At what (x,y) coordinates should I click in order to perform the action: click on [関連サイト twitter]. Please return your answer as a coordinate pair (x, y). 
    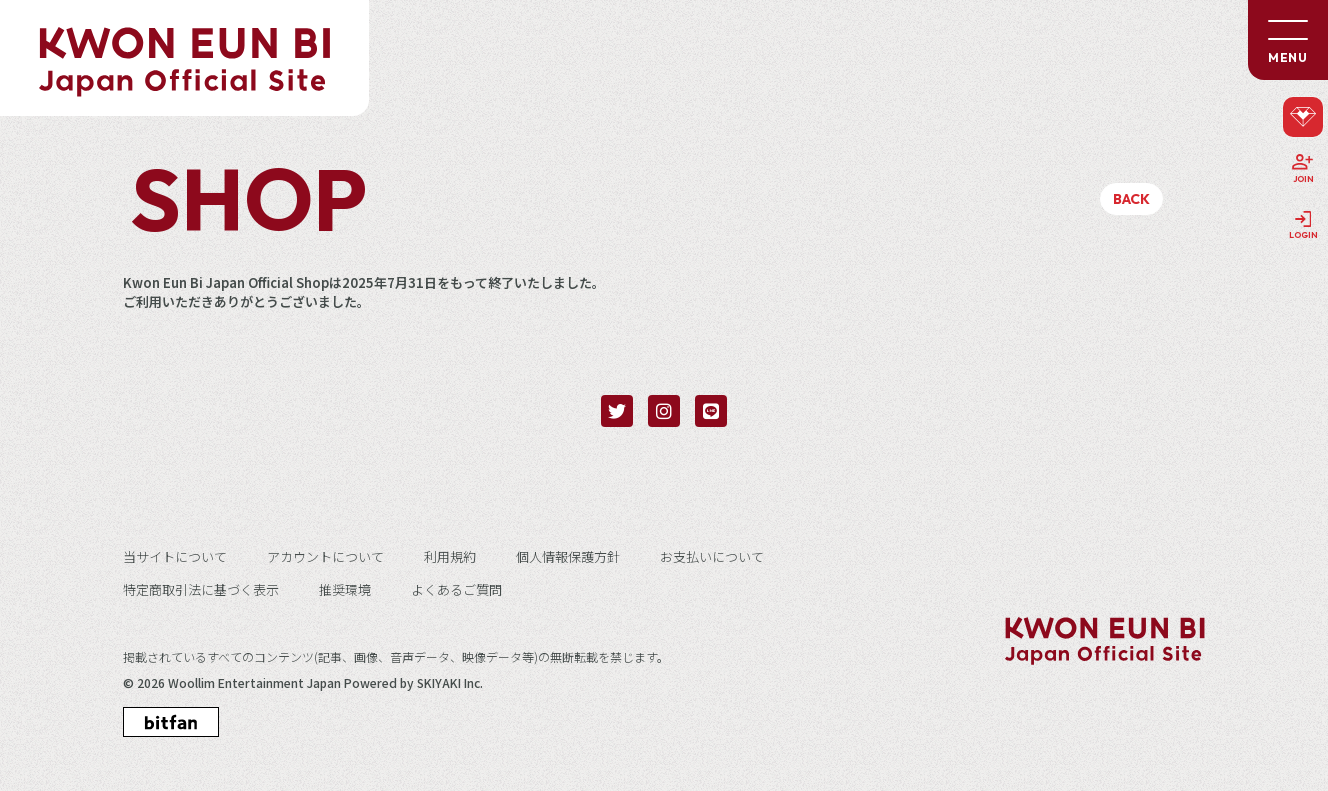
    Looking at the image, I should click on (617, 411).